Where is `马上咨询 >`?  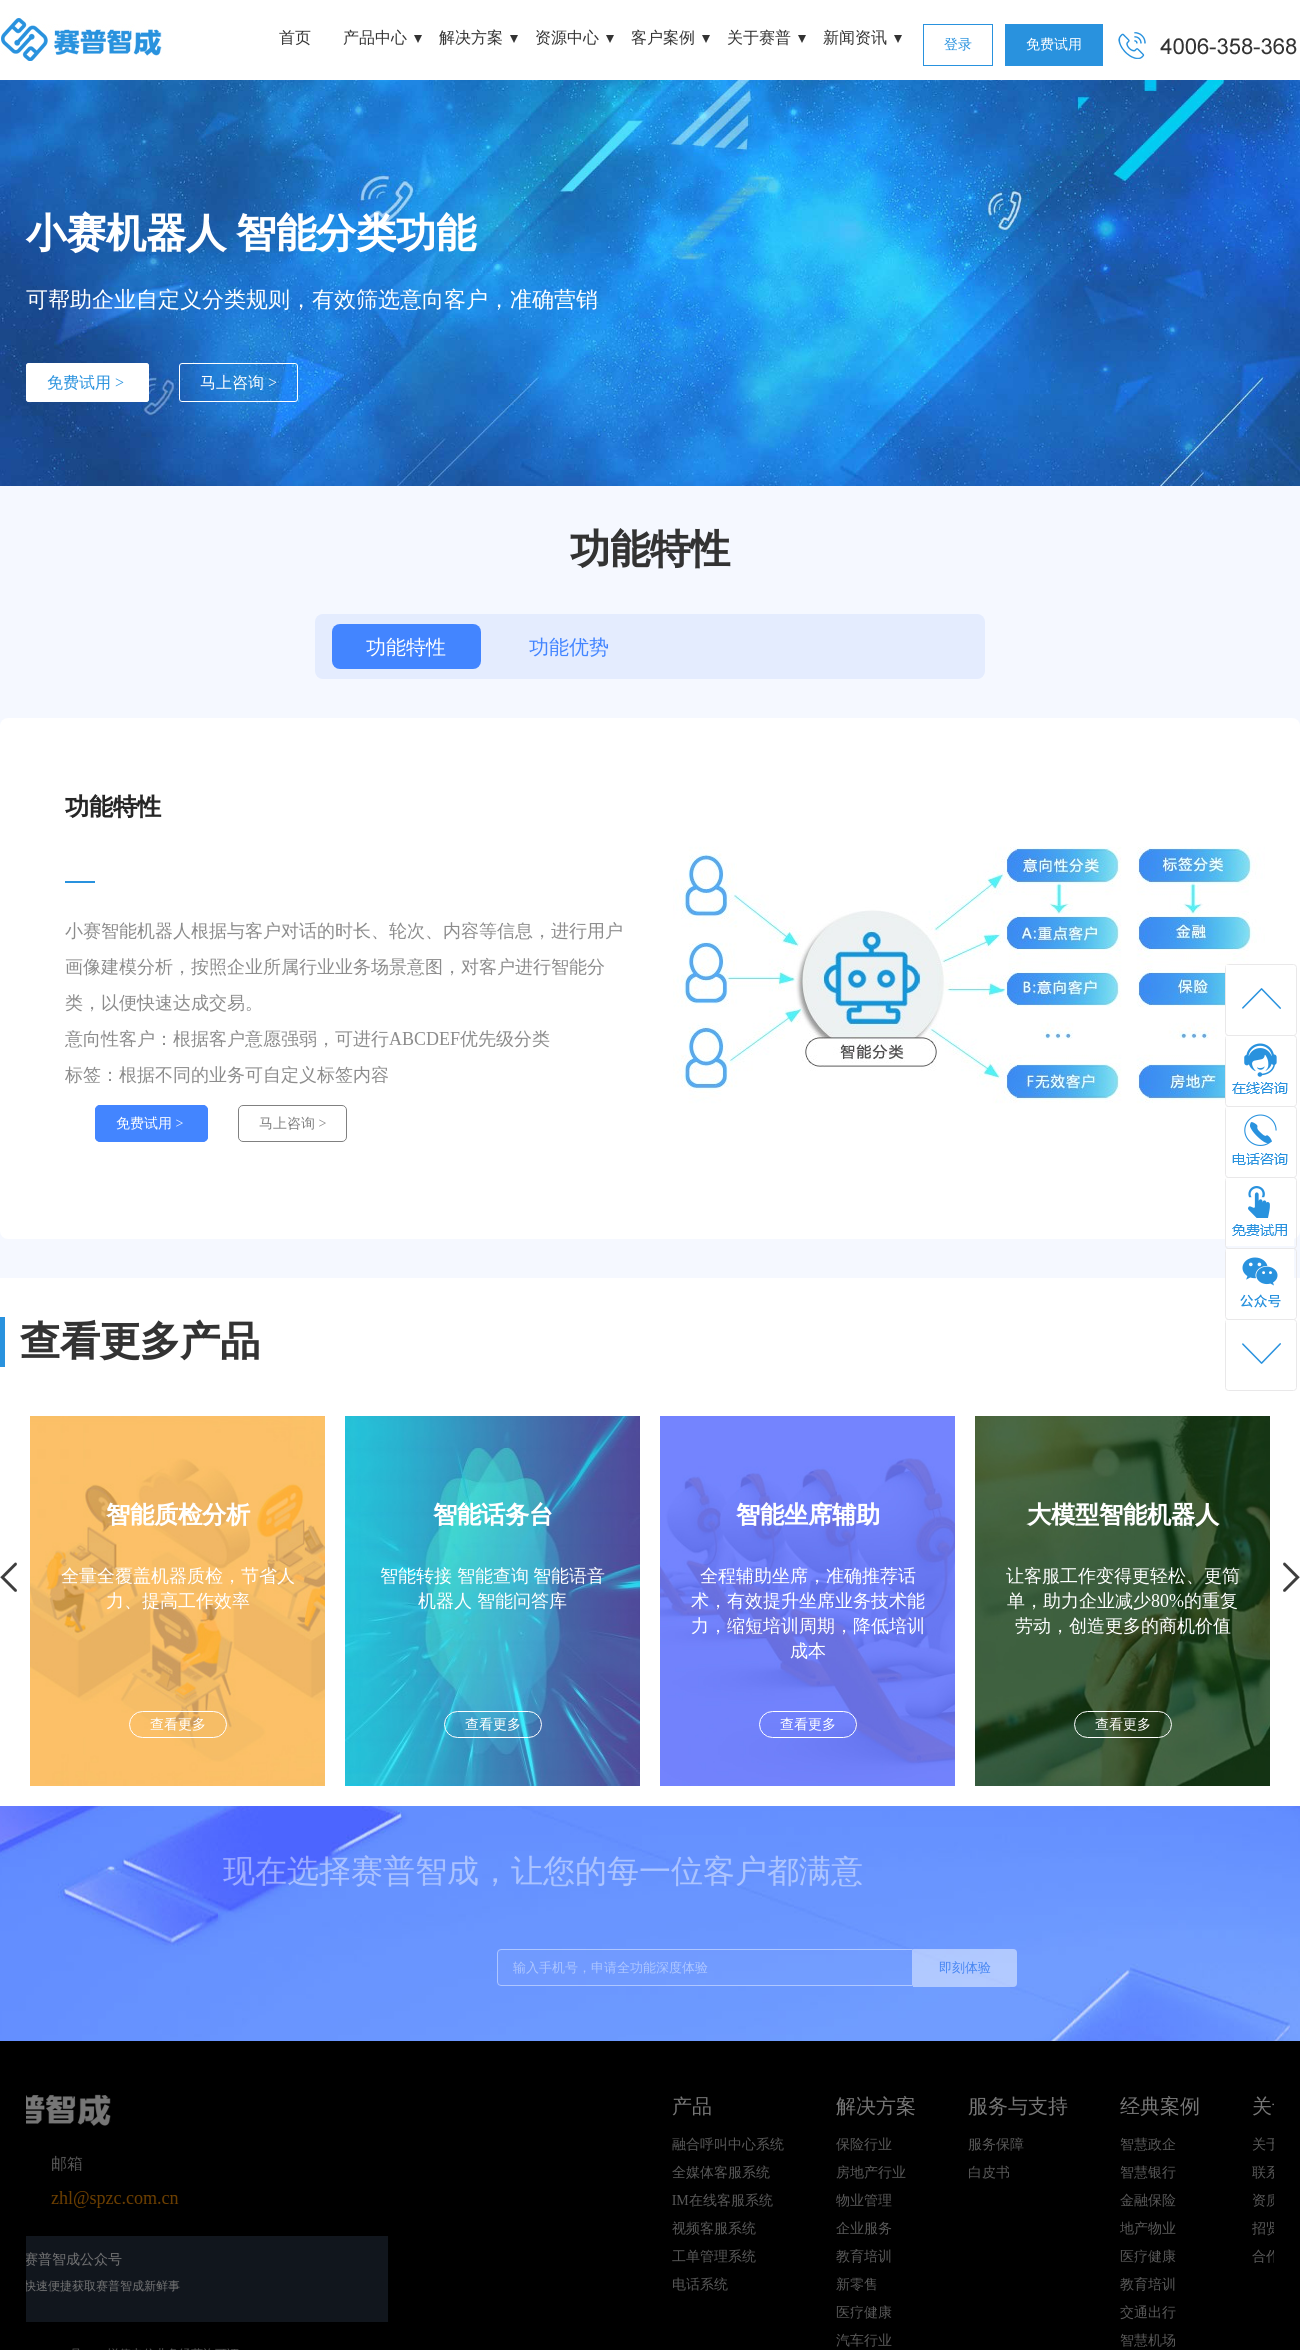
马上咨询 > is located at coordinates (238, 382).